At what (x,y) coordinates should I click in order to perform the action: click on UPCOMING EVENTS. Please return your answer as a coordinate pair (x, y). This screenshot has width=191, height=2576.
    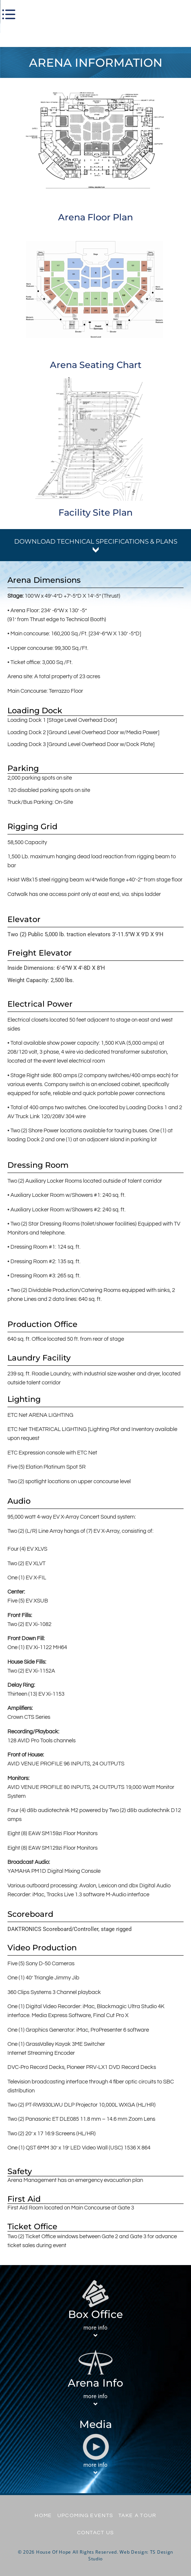
    Looking at the image, I should click on (85, 2515).